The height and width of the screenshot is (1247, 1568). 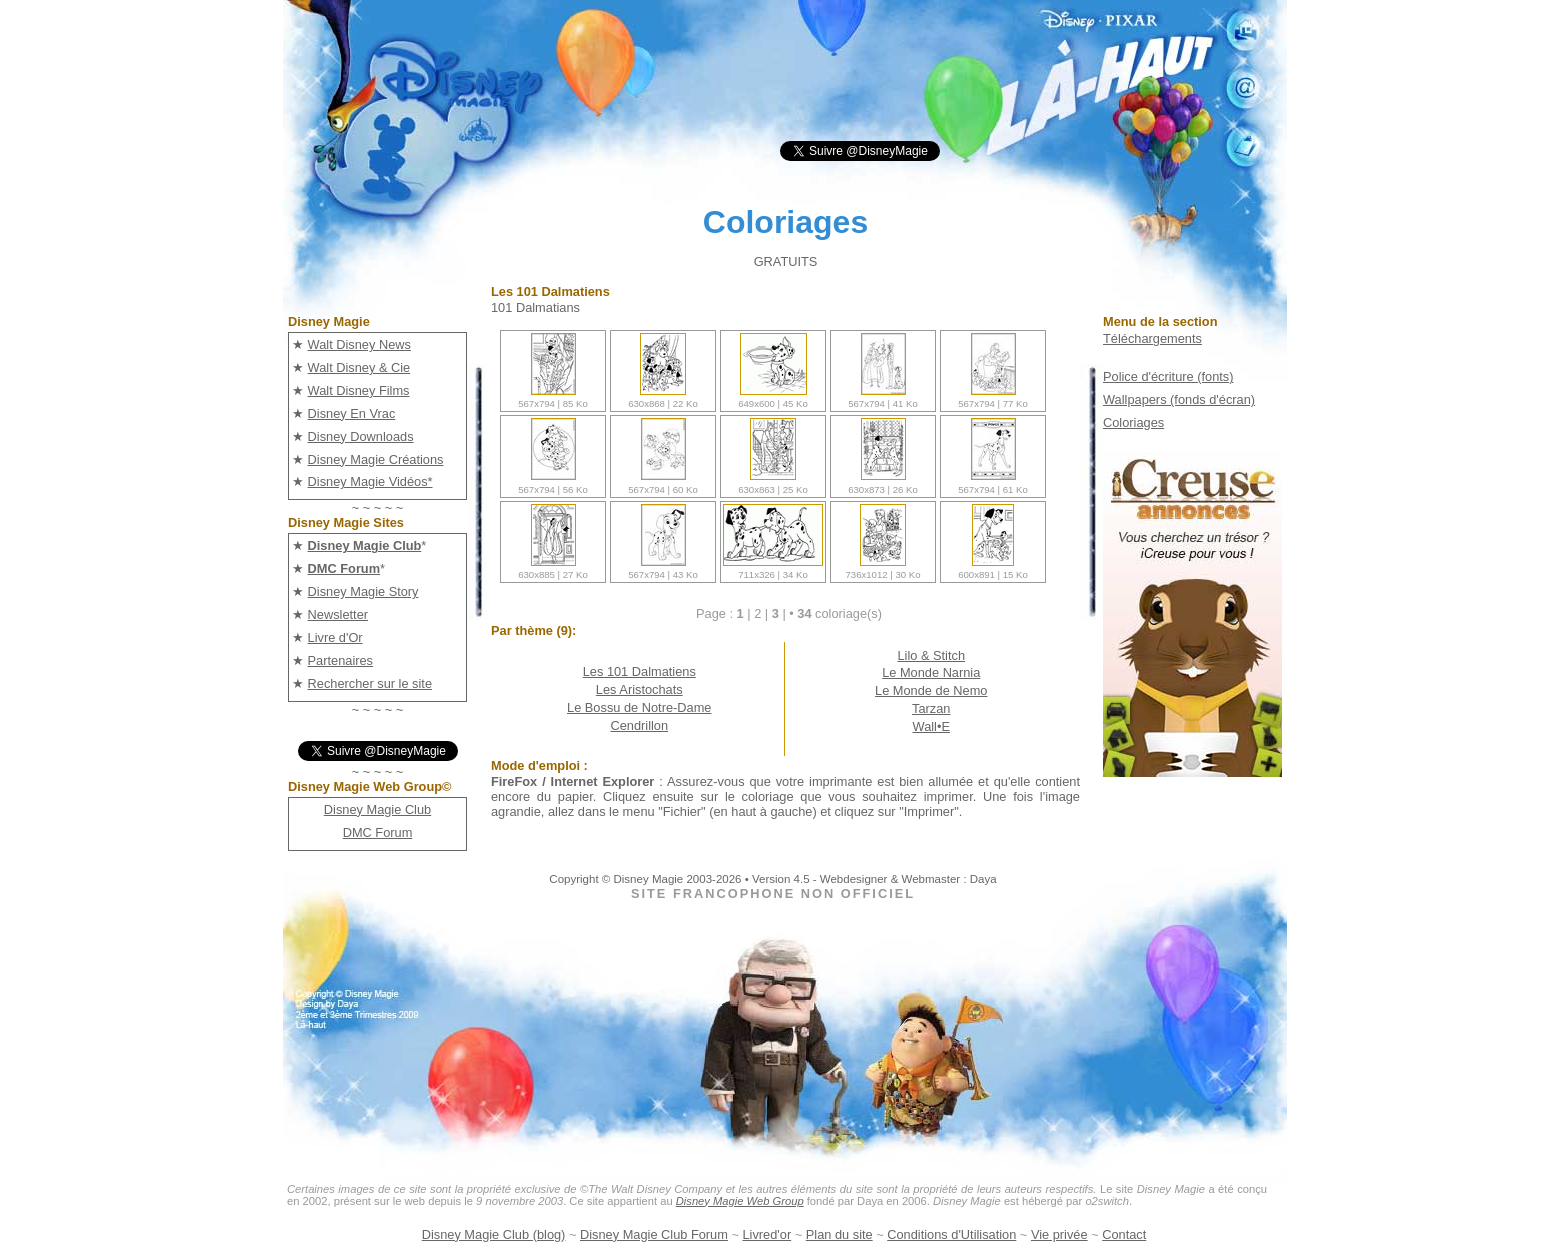 I want to click on Partenaires, so click(x=340, y=660).